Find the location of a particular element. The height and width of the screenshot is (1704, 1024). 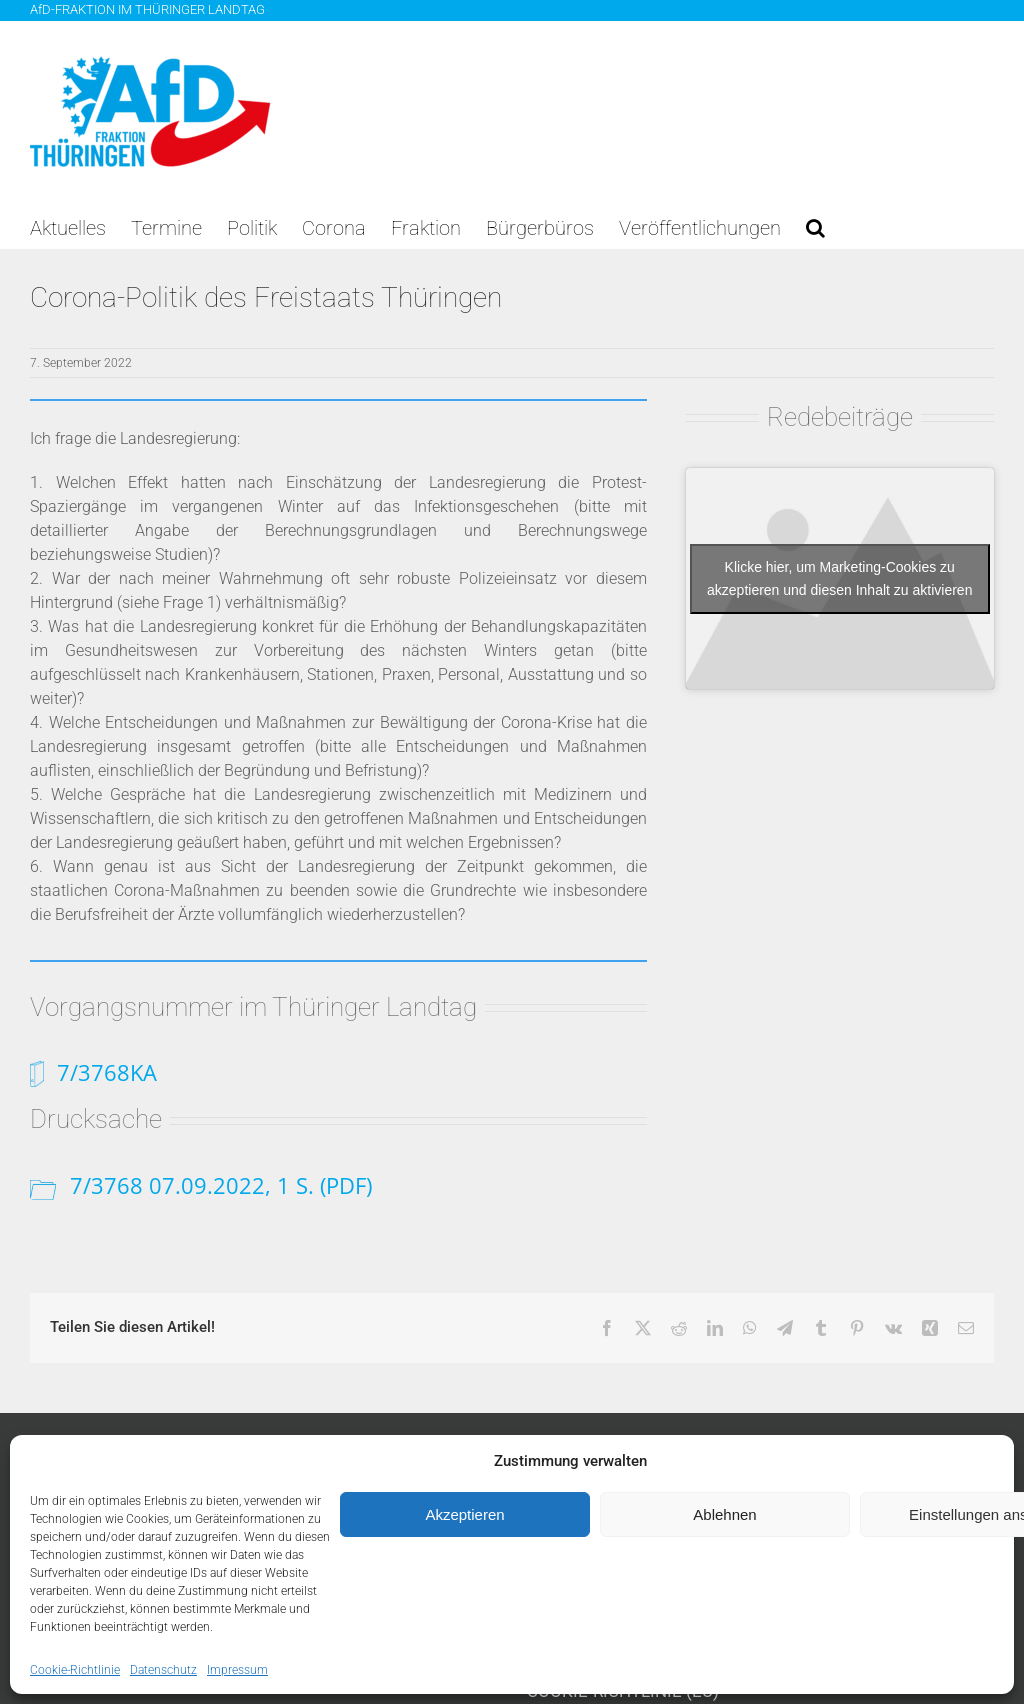

[button] is located at coordinates (815, 228).